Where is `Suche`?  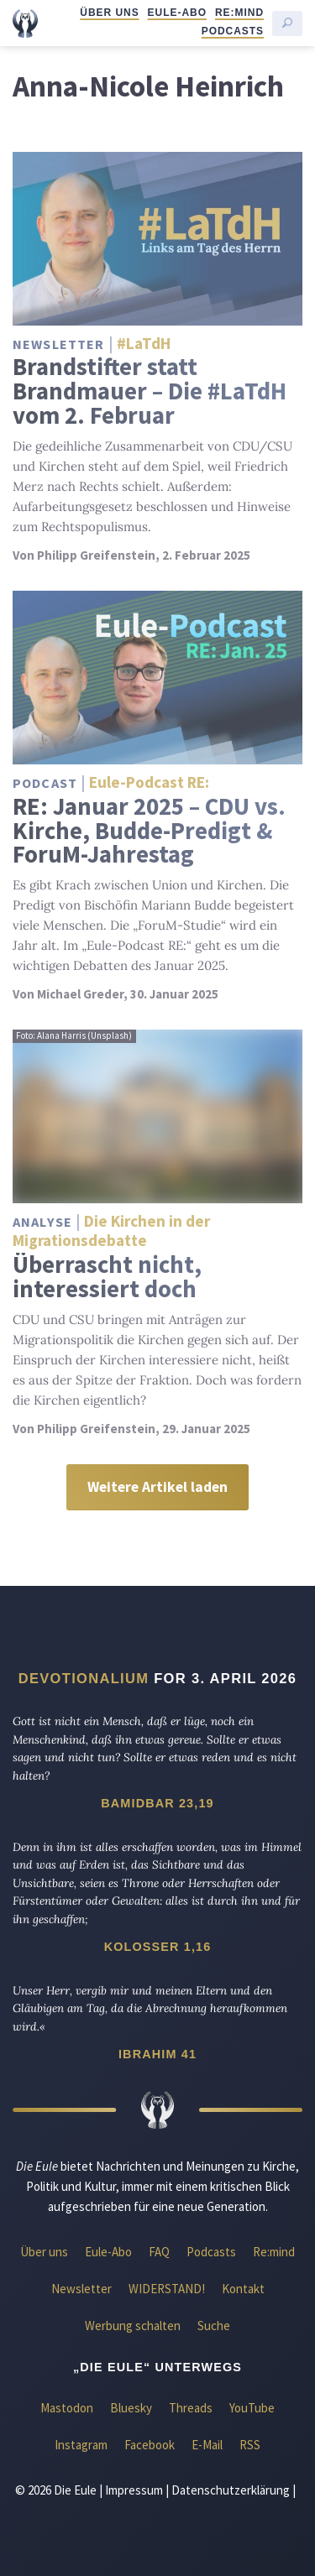
Suche is located at coordinates (213, 2326).